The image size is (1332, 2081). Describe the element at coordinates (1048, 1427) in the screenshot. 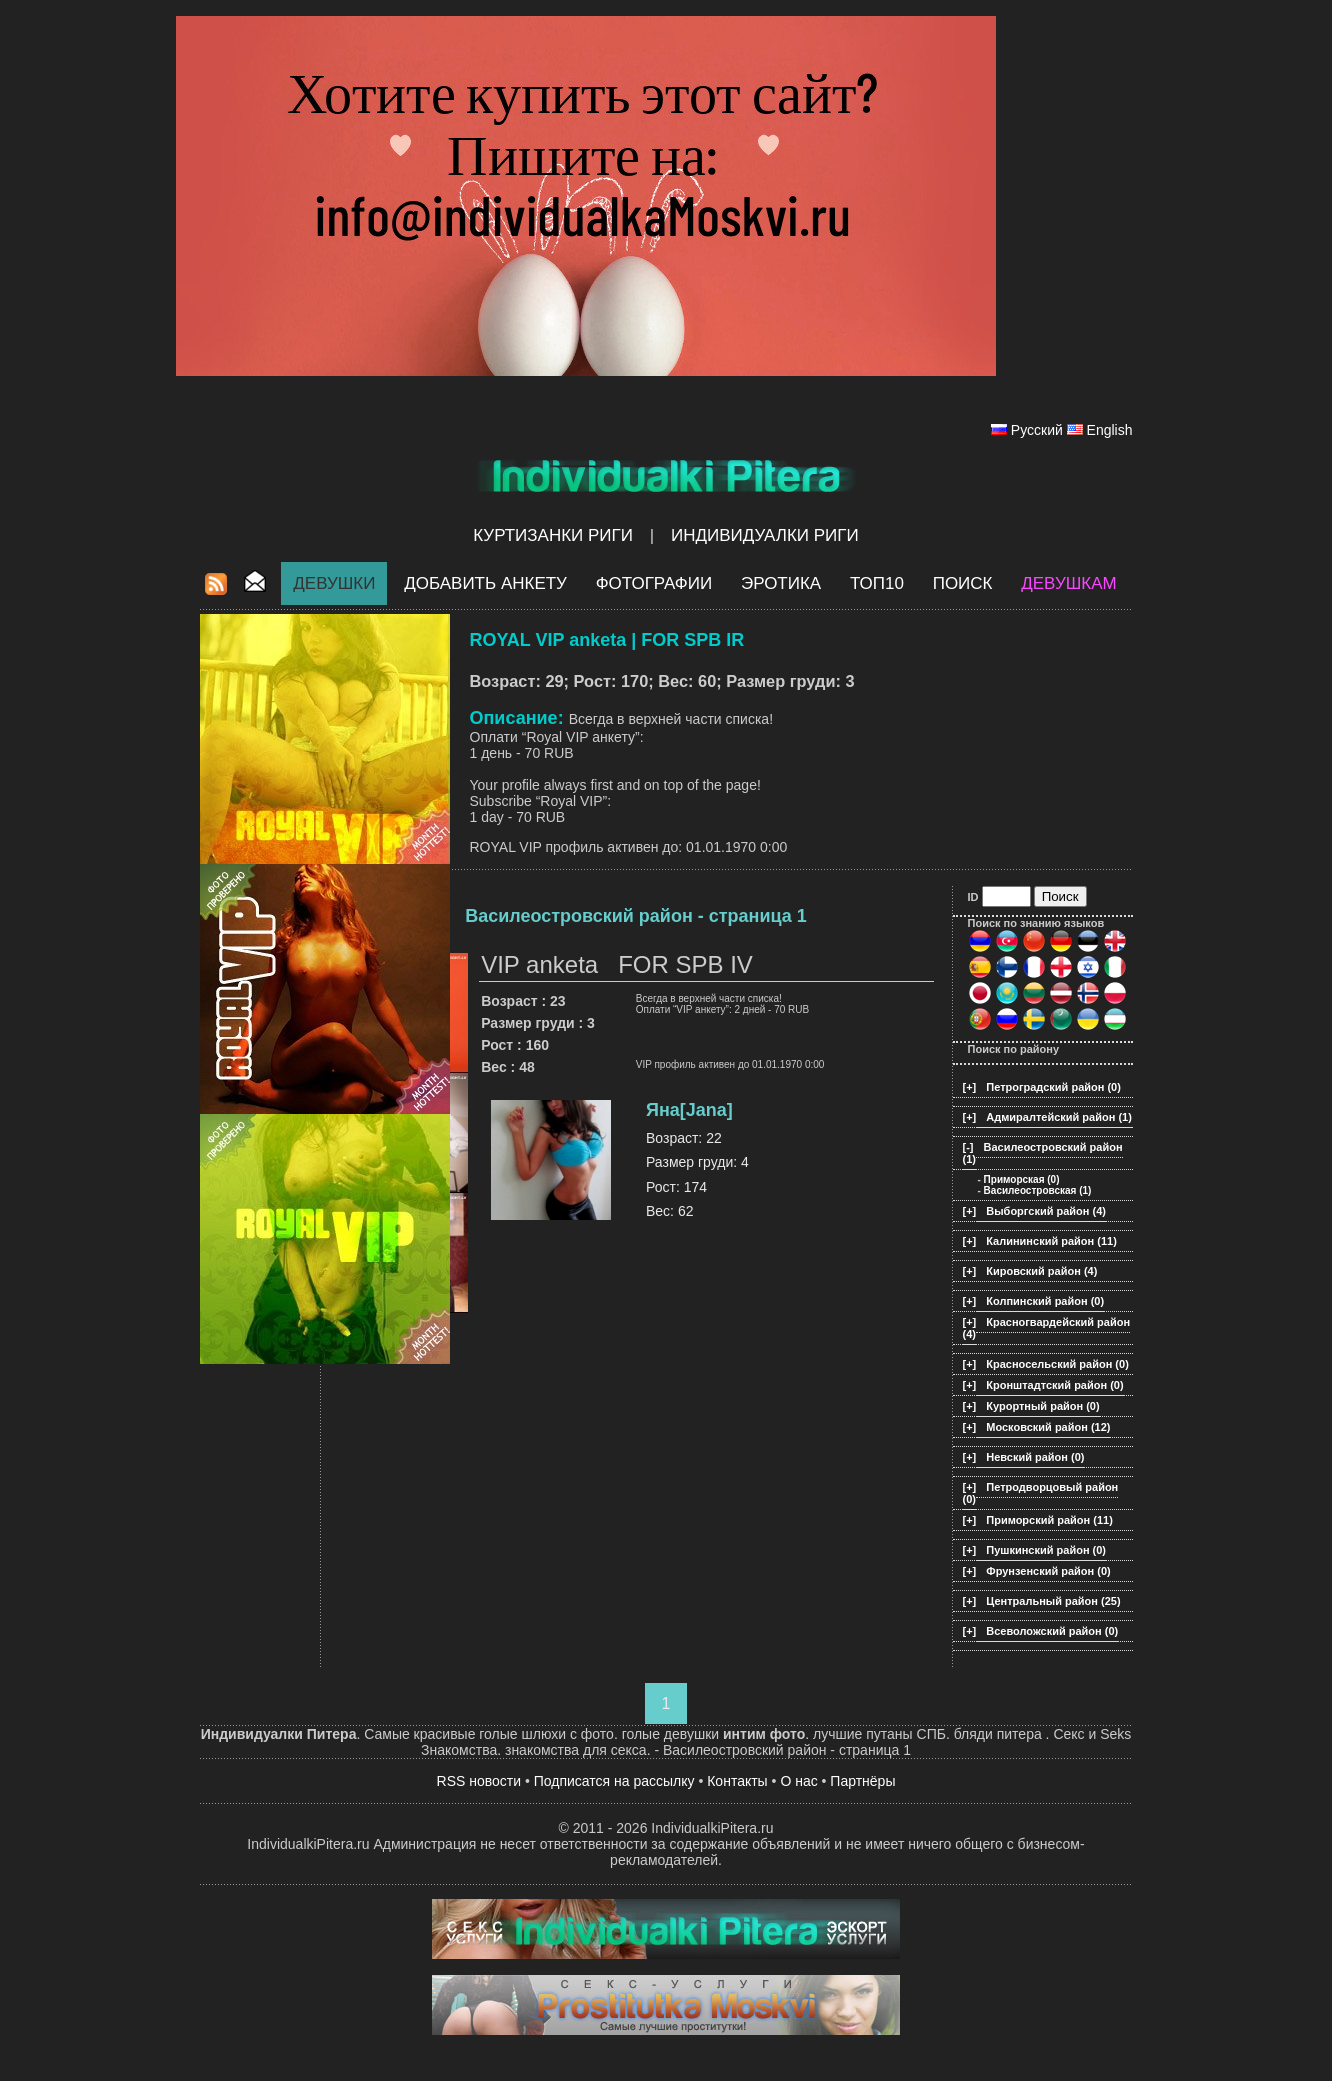

I see `Московский район (12)` at that location.